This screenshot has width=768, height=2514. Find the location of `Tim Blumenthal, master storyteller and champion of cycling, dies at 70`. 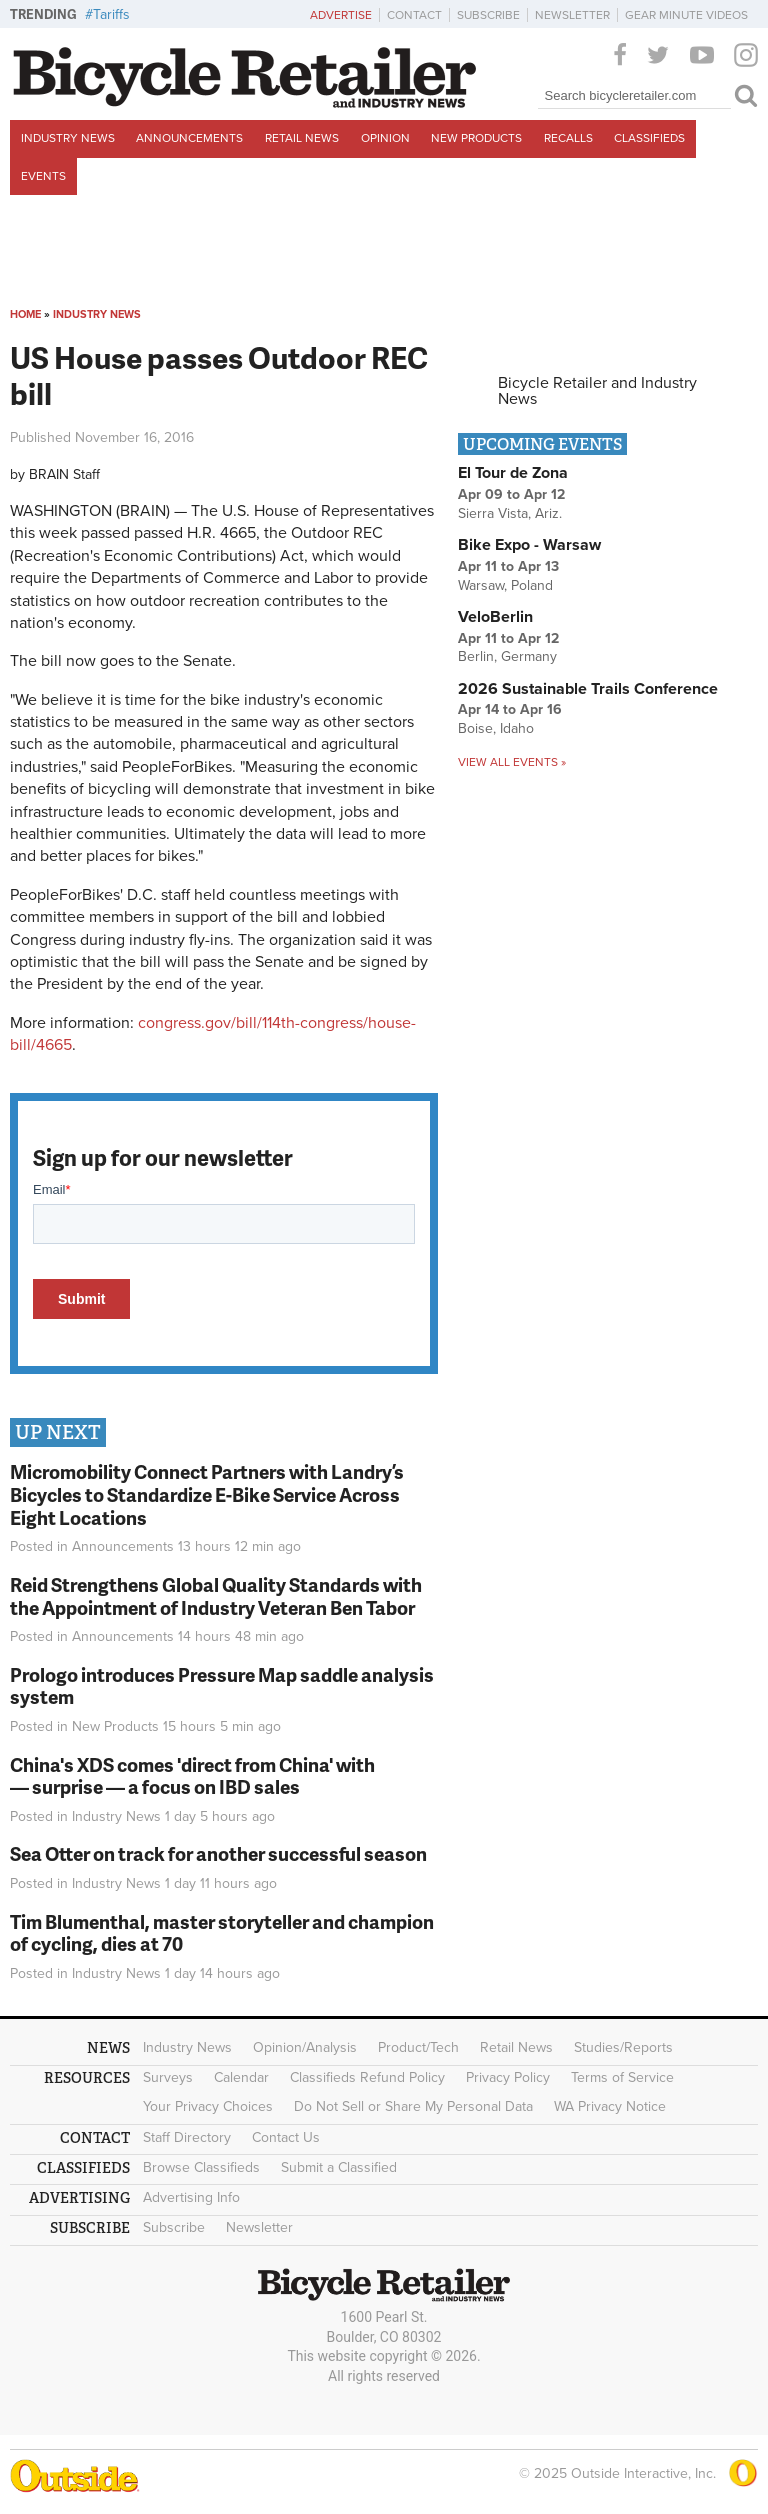

Tim Blumenthal, master storyteller and champion of cycling, dies at 70 is located at coordinates (222, 1933).